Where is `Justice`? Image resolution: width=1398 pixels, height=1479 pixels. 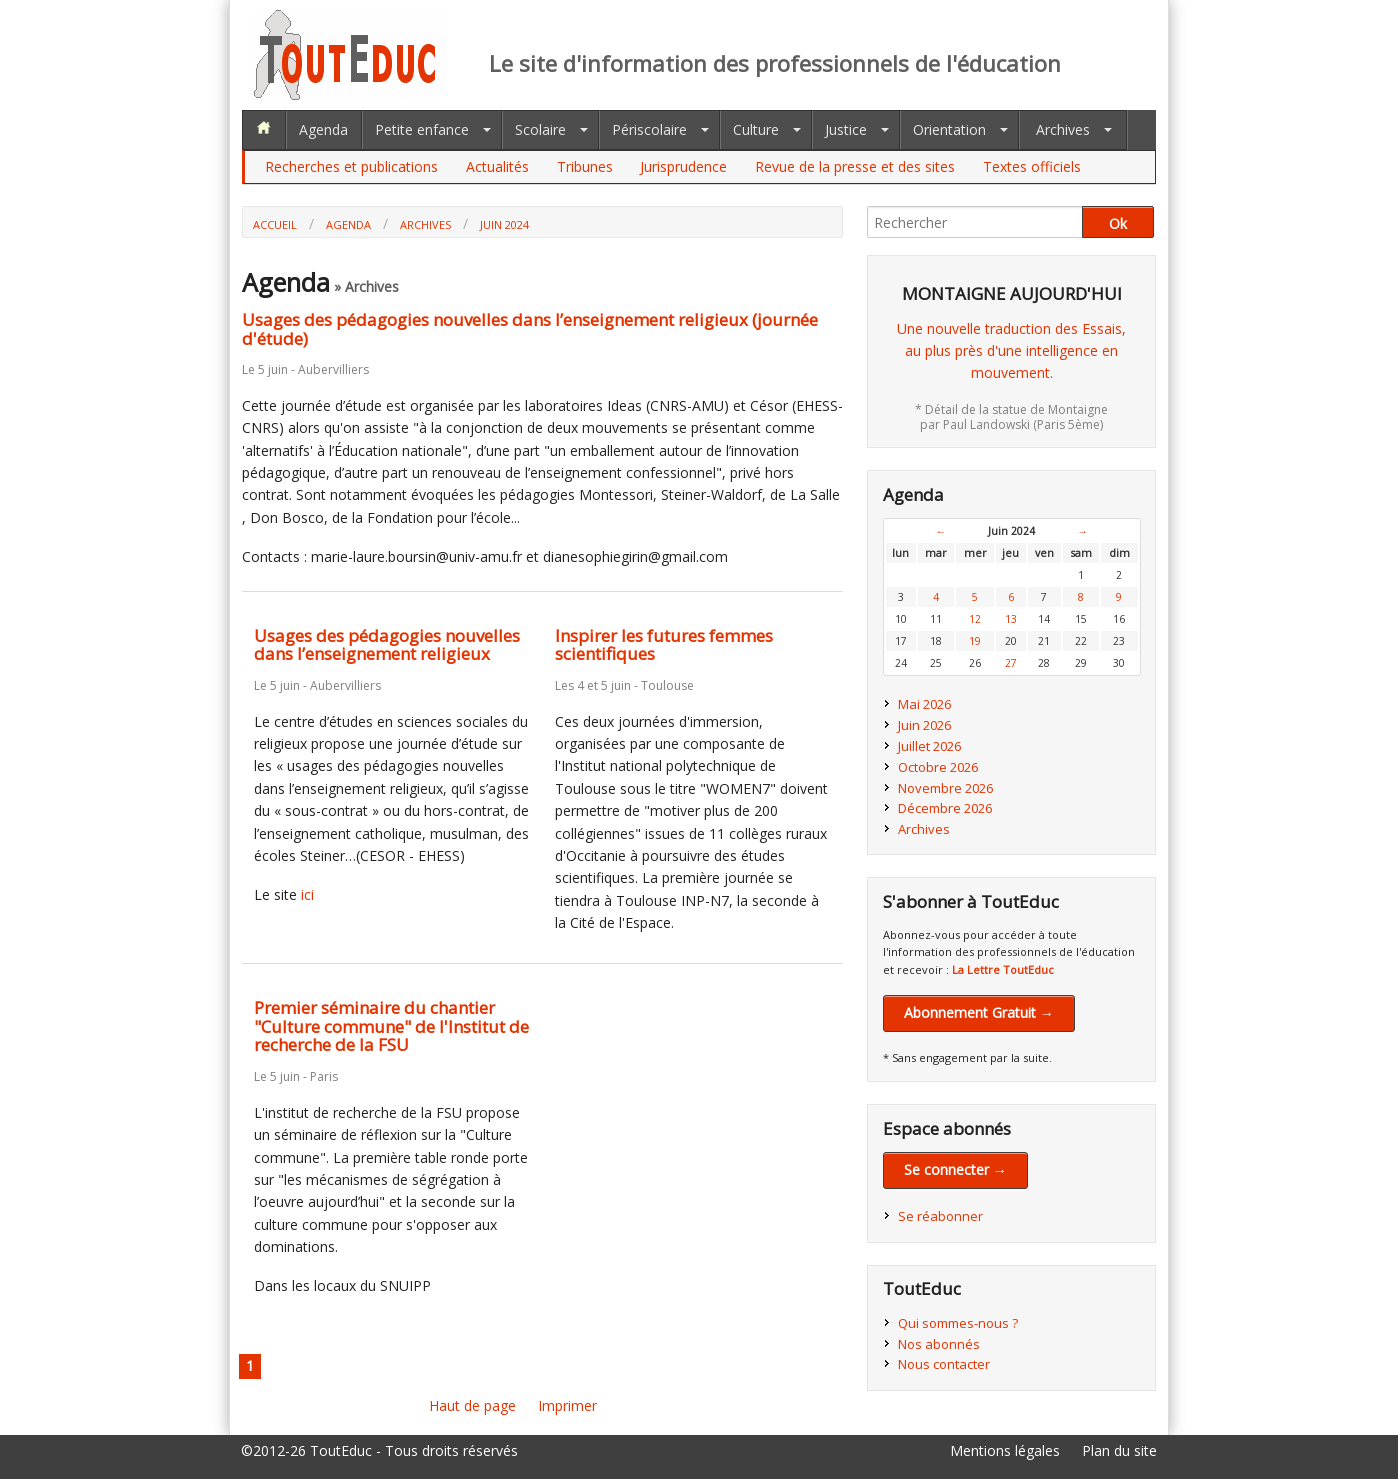 Justice is located at coordinates (846, 129).